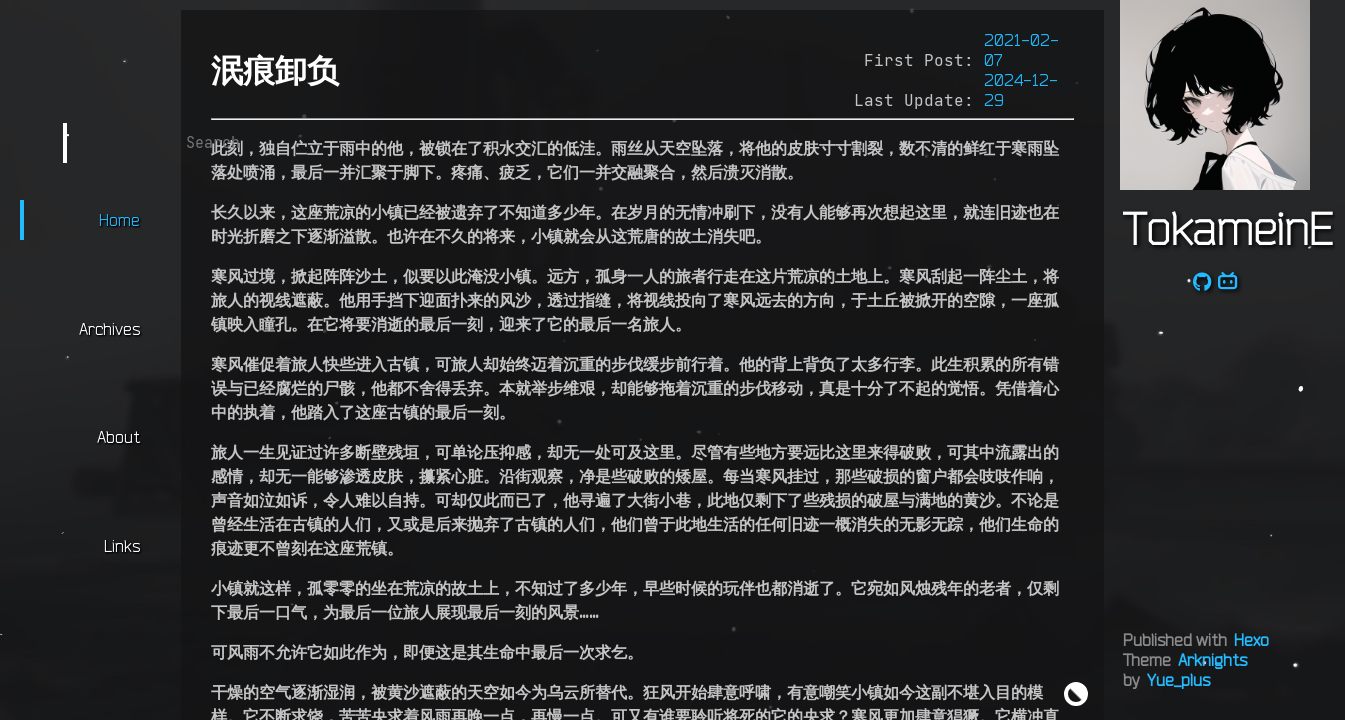 This screenshot has height=720, width=1345. Describe the element at coordinates (1251, 640) in the screenshot. I see `Hexo` at that location.